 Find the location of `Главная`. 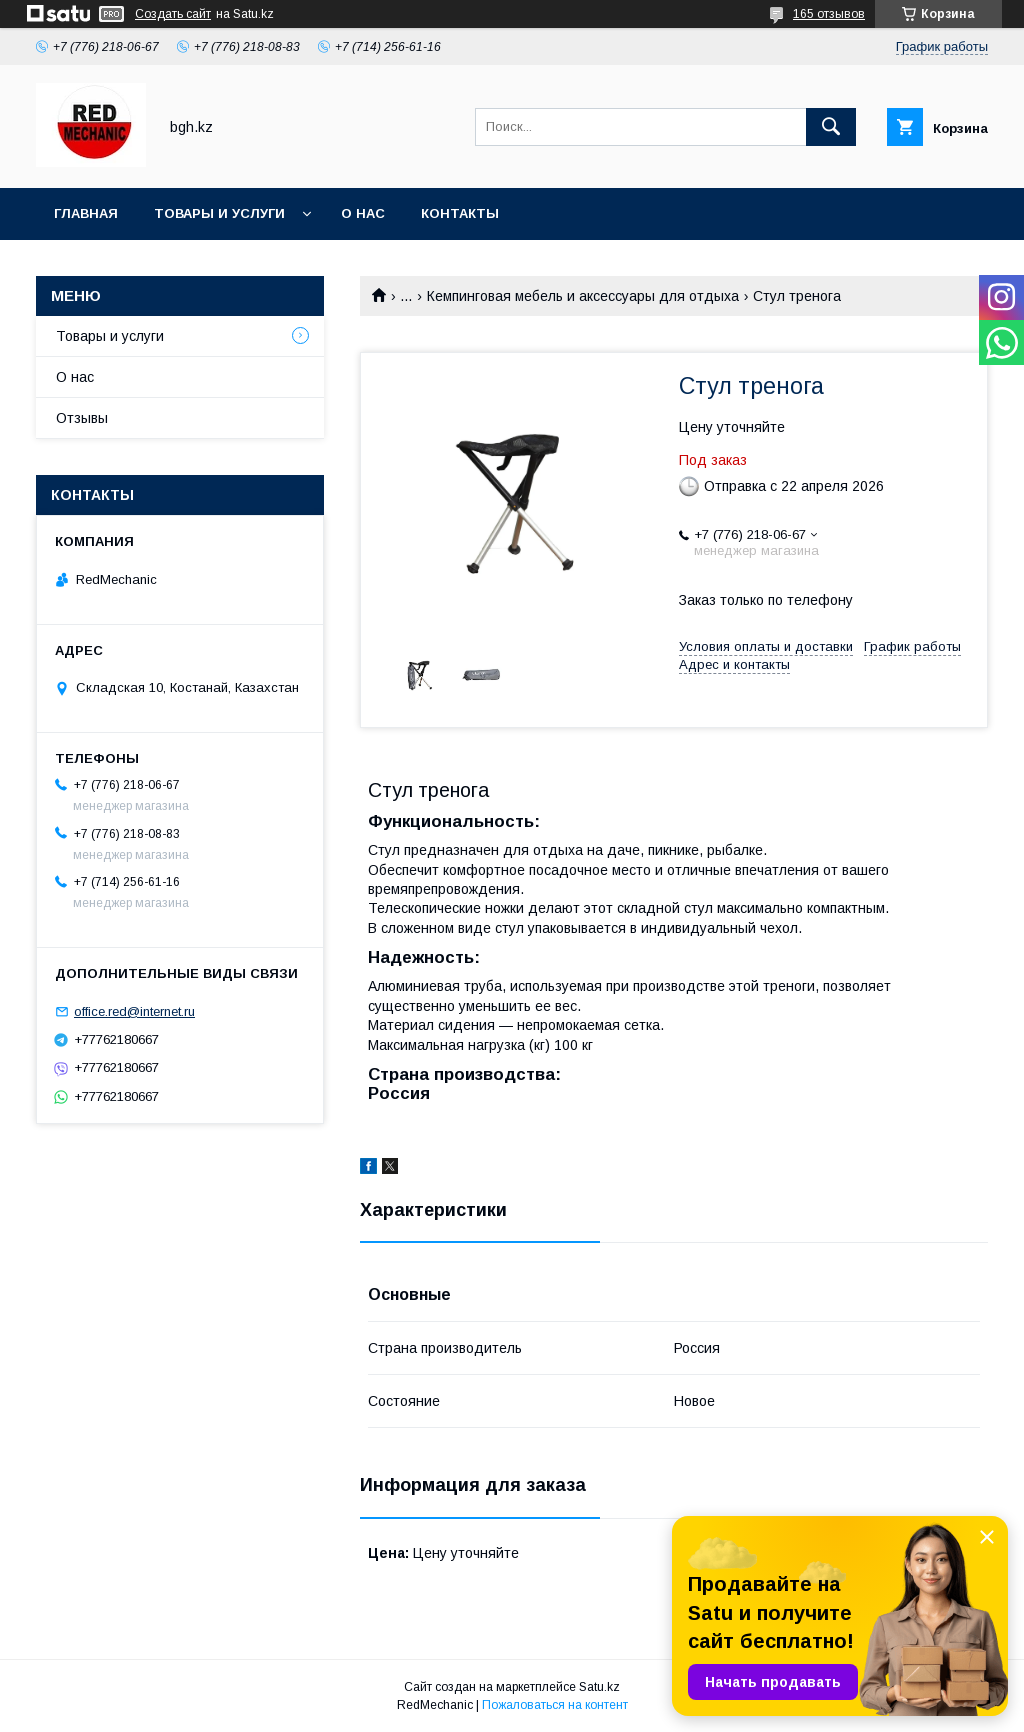

Главная is located at coordinates (86, 213).